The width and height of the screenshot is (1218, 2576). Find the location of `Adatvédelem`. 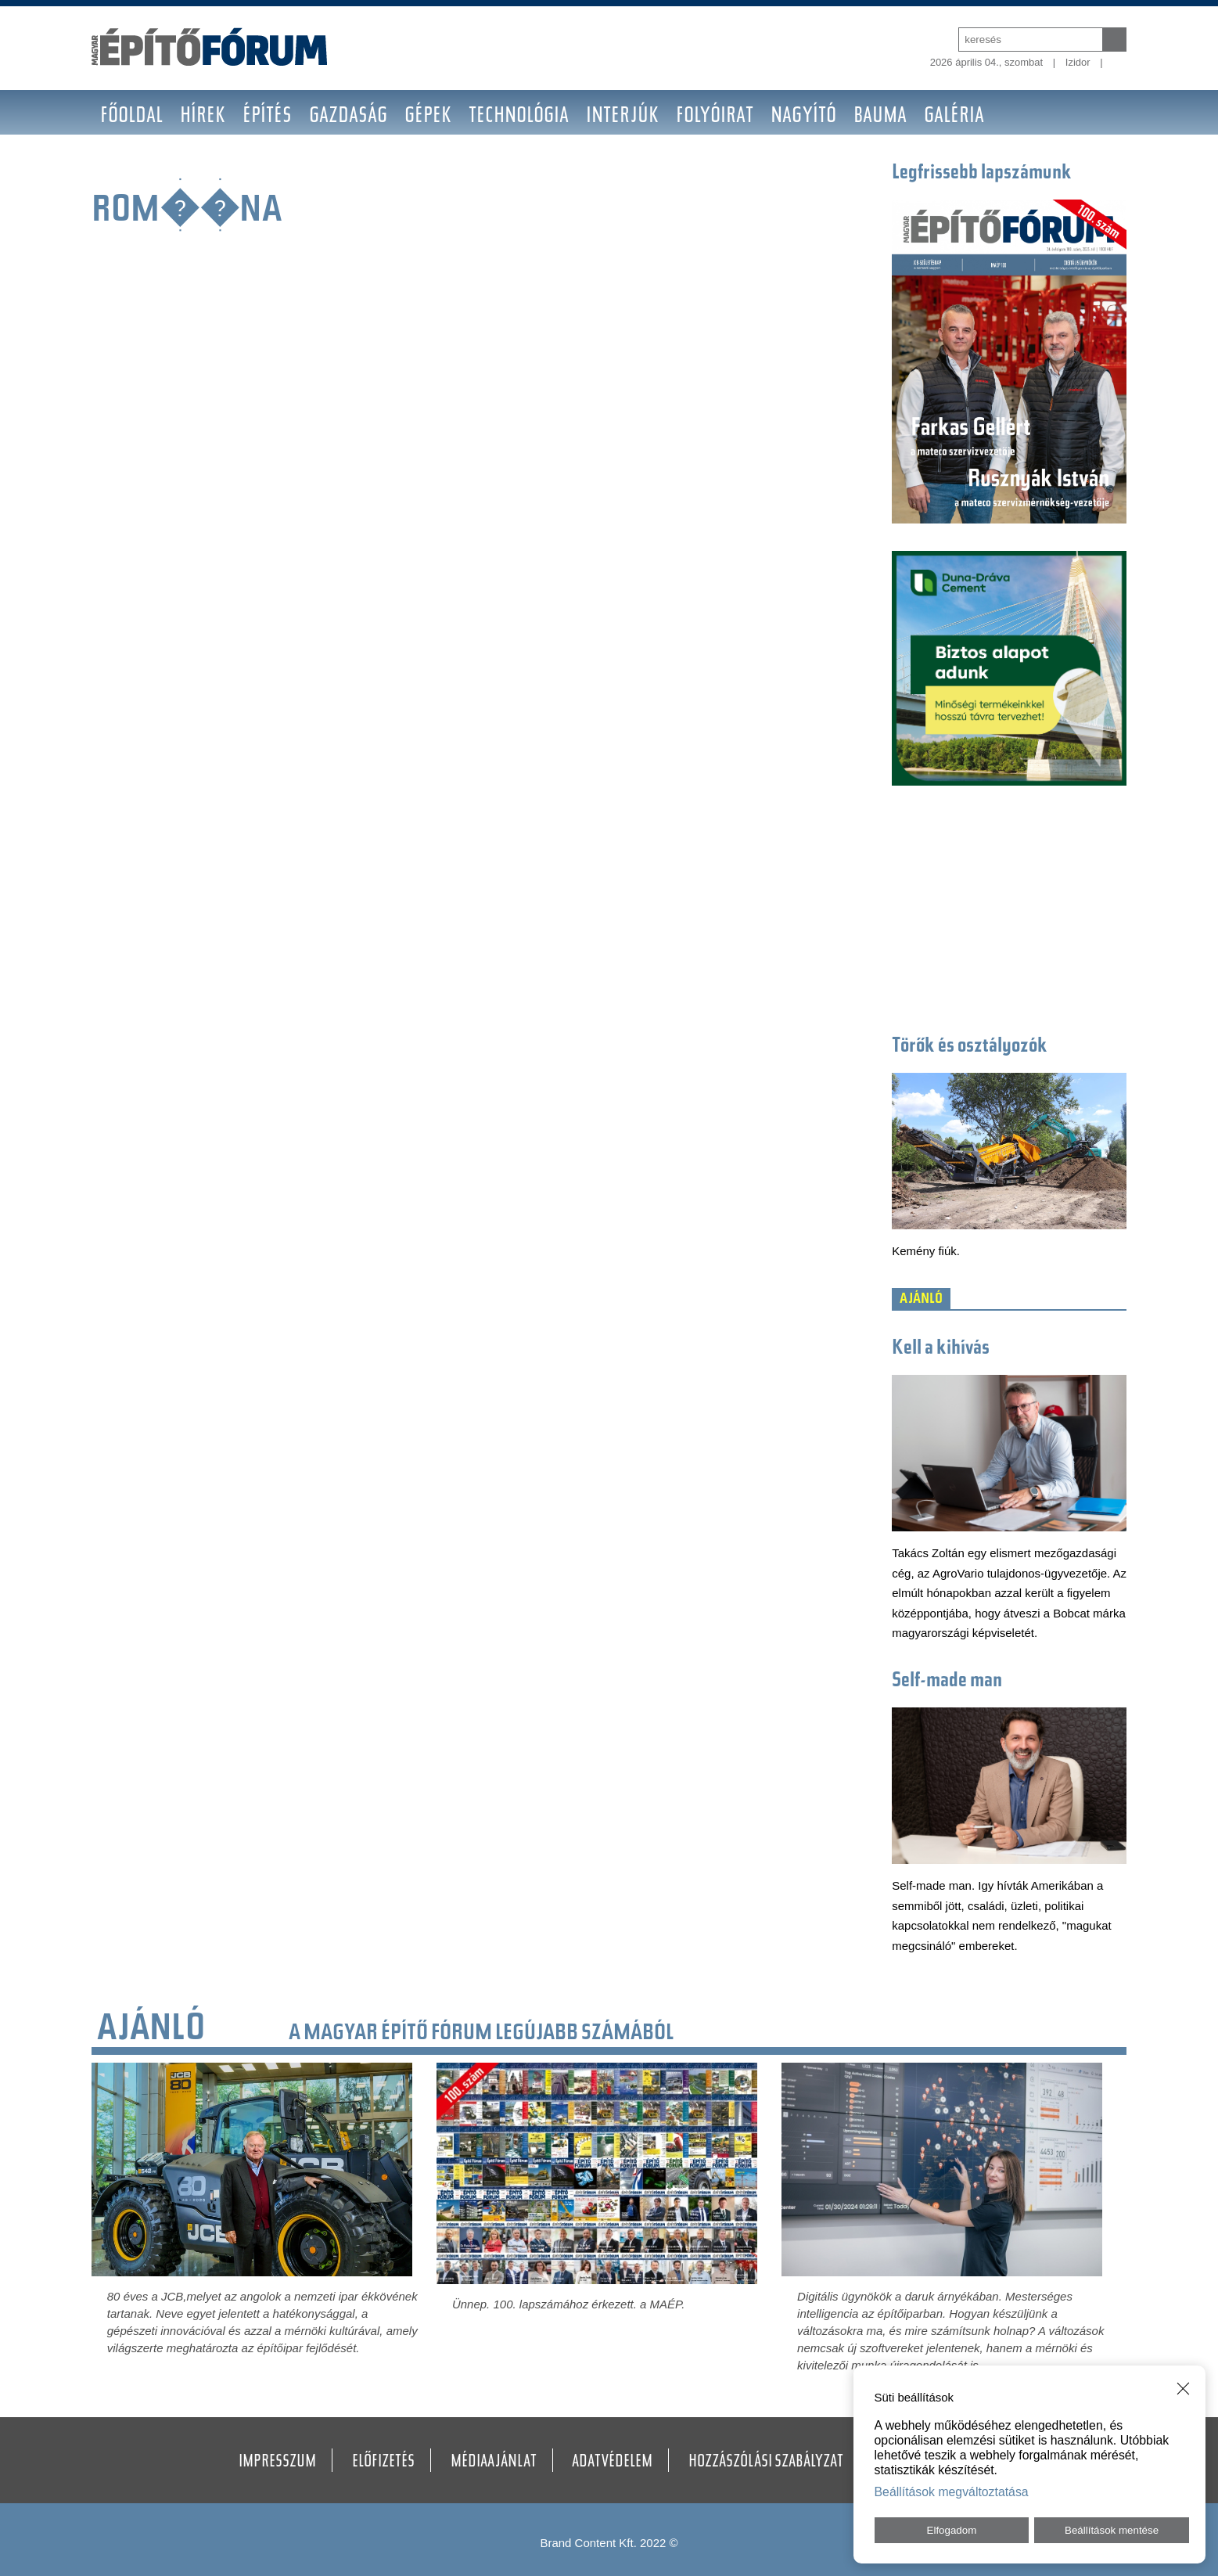

Adatvédelem is located at coordinates (612, 2462).